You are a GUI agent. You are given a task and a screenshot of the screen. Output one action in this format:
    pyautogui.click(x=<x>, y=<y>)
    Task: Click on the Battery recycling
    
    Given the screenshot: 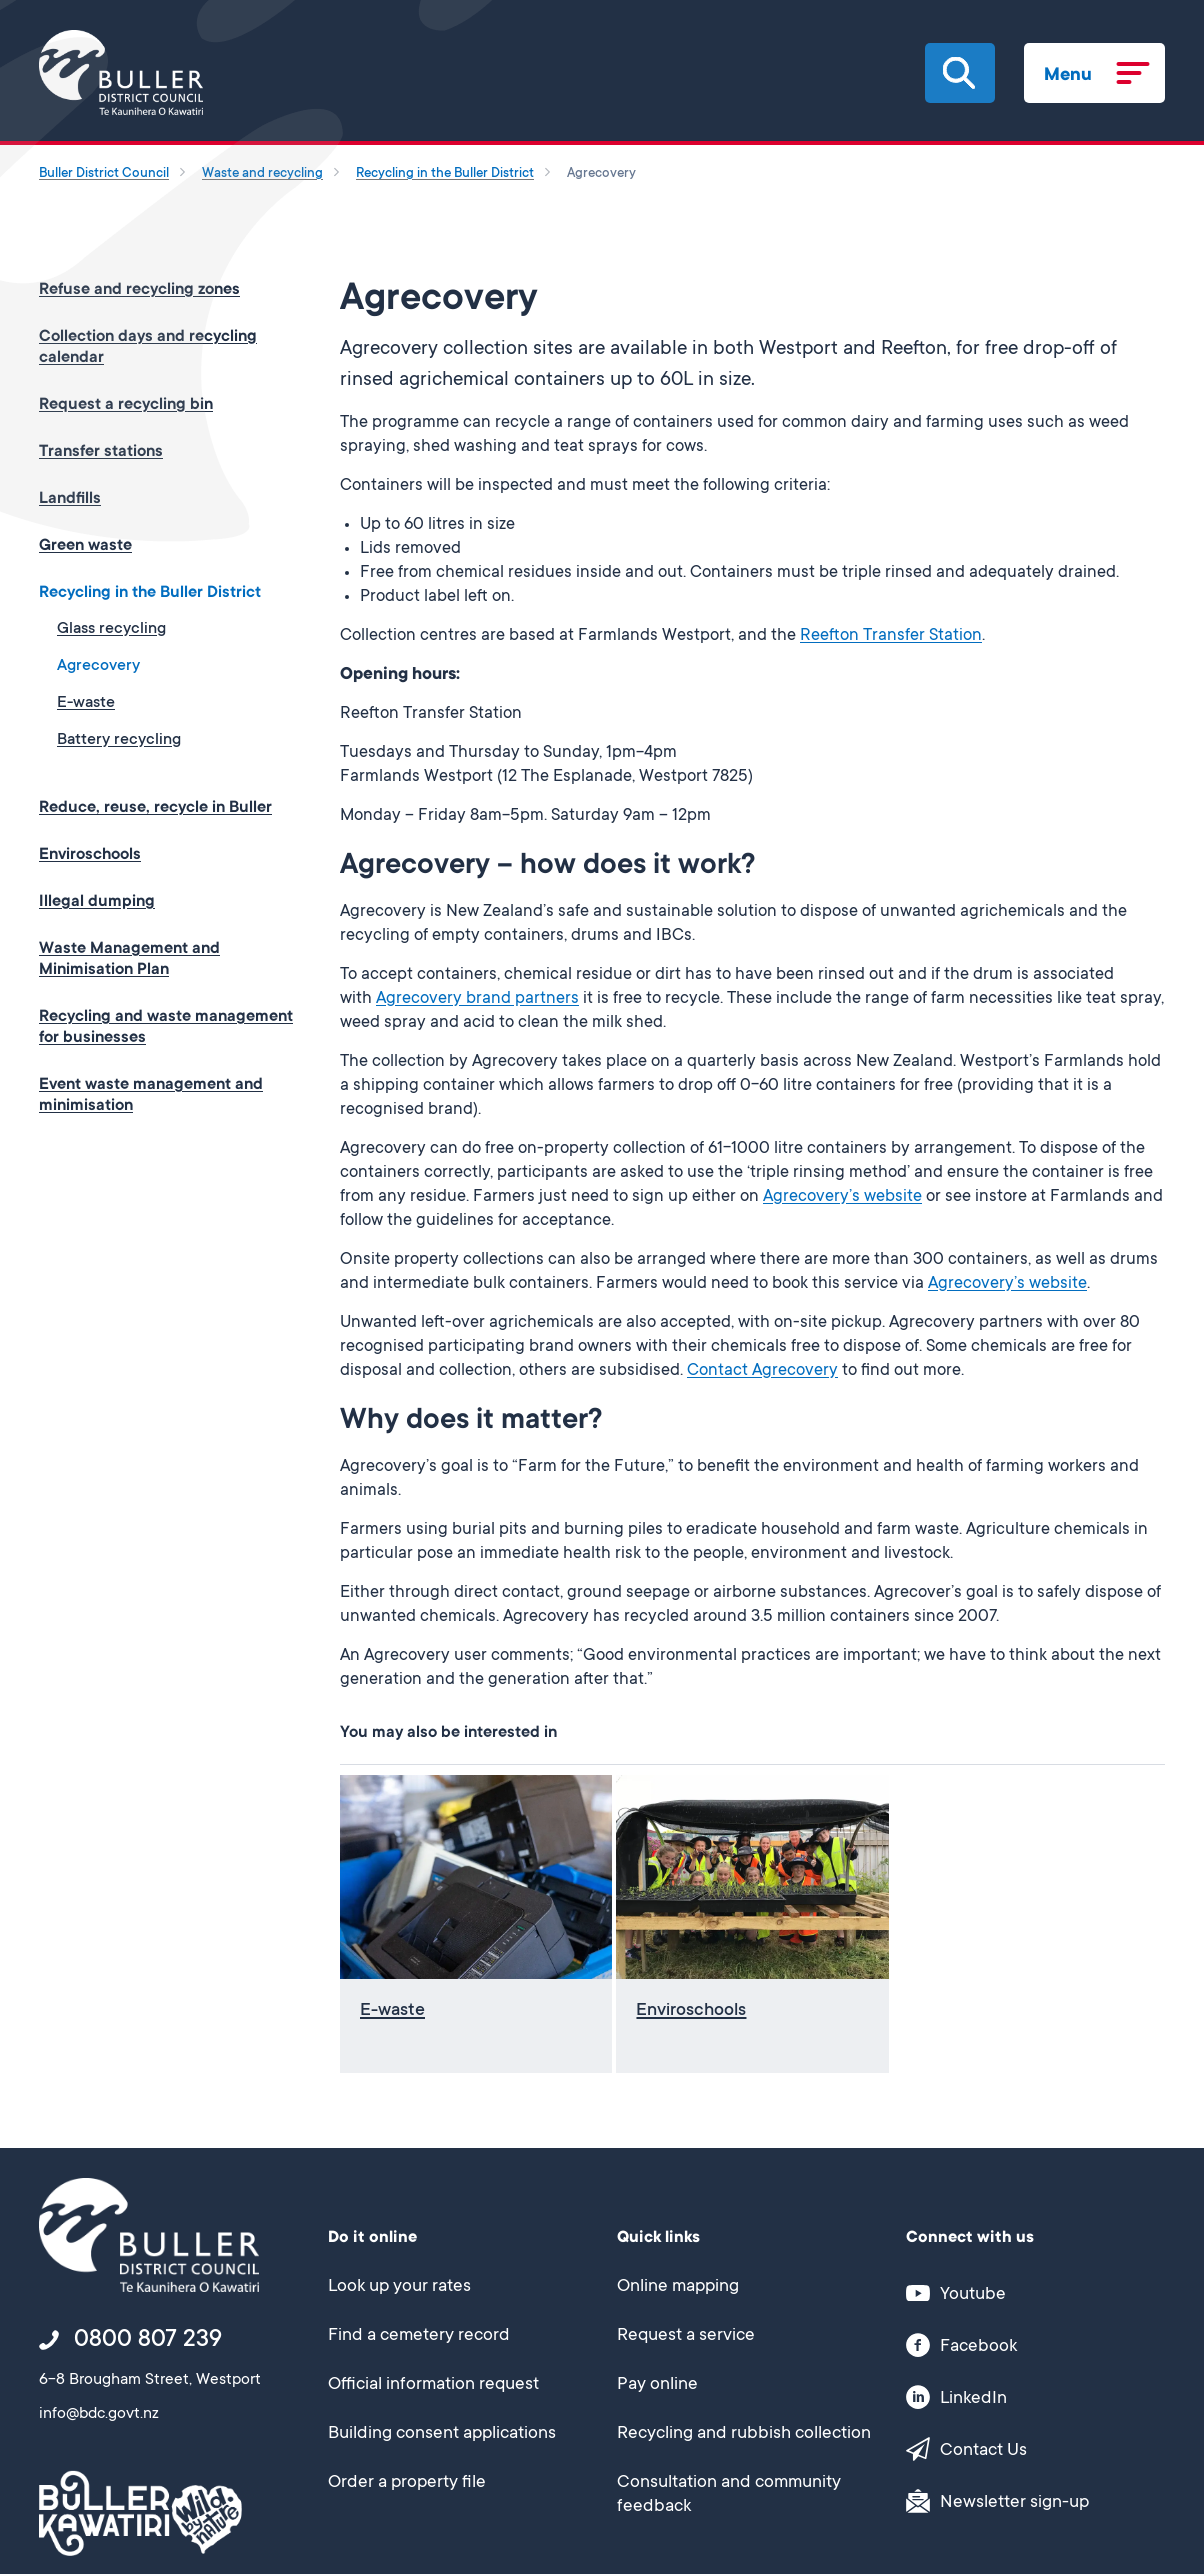 What is the action you would take?
    pyautogui.click(x=119, y=740)
    